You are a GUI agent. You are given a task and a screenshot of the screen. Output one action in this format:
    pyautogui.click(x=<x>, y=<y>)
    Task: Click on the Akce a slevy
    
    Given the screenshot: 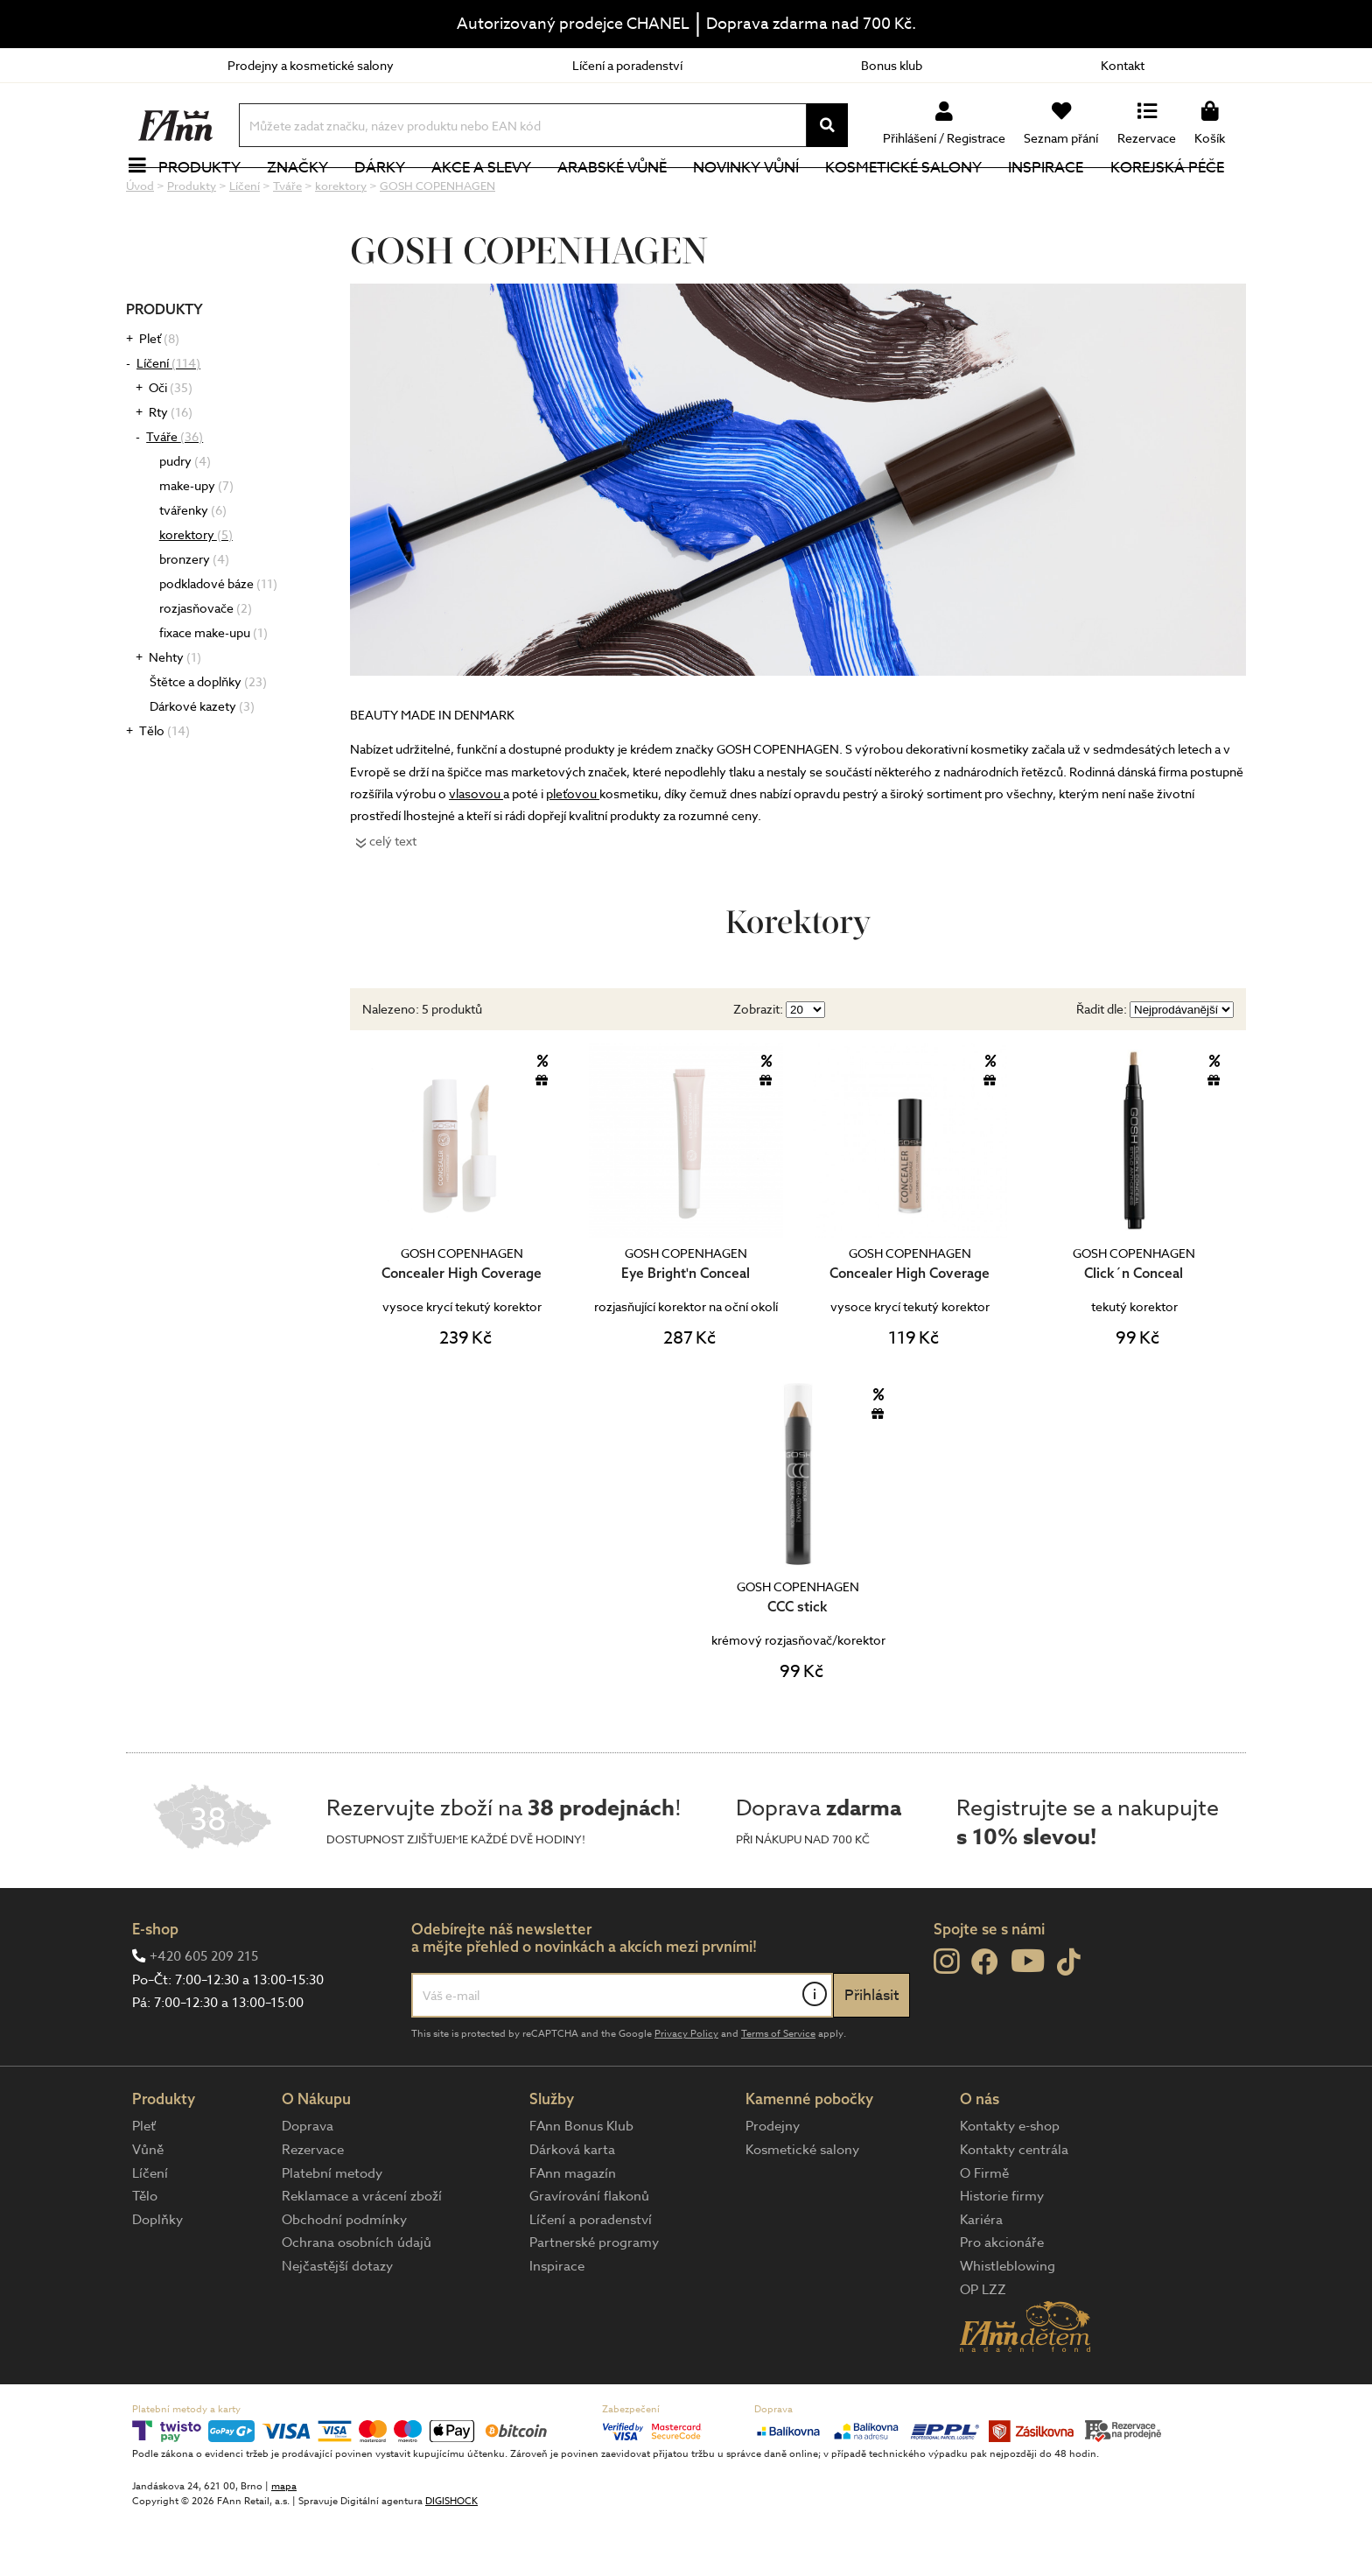 What is the action you would take?
    pyautogui.click(x=491, y=196)
    